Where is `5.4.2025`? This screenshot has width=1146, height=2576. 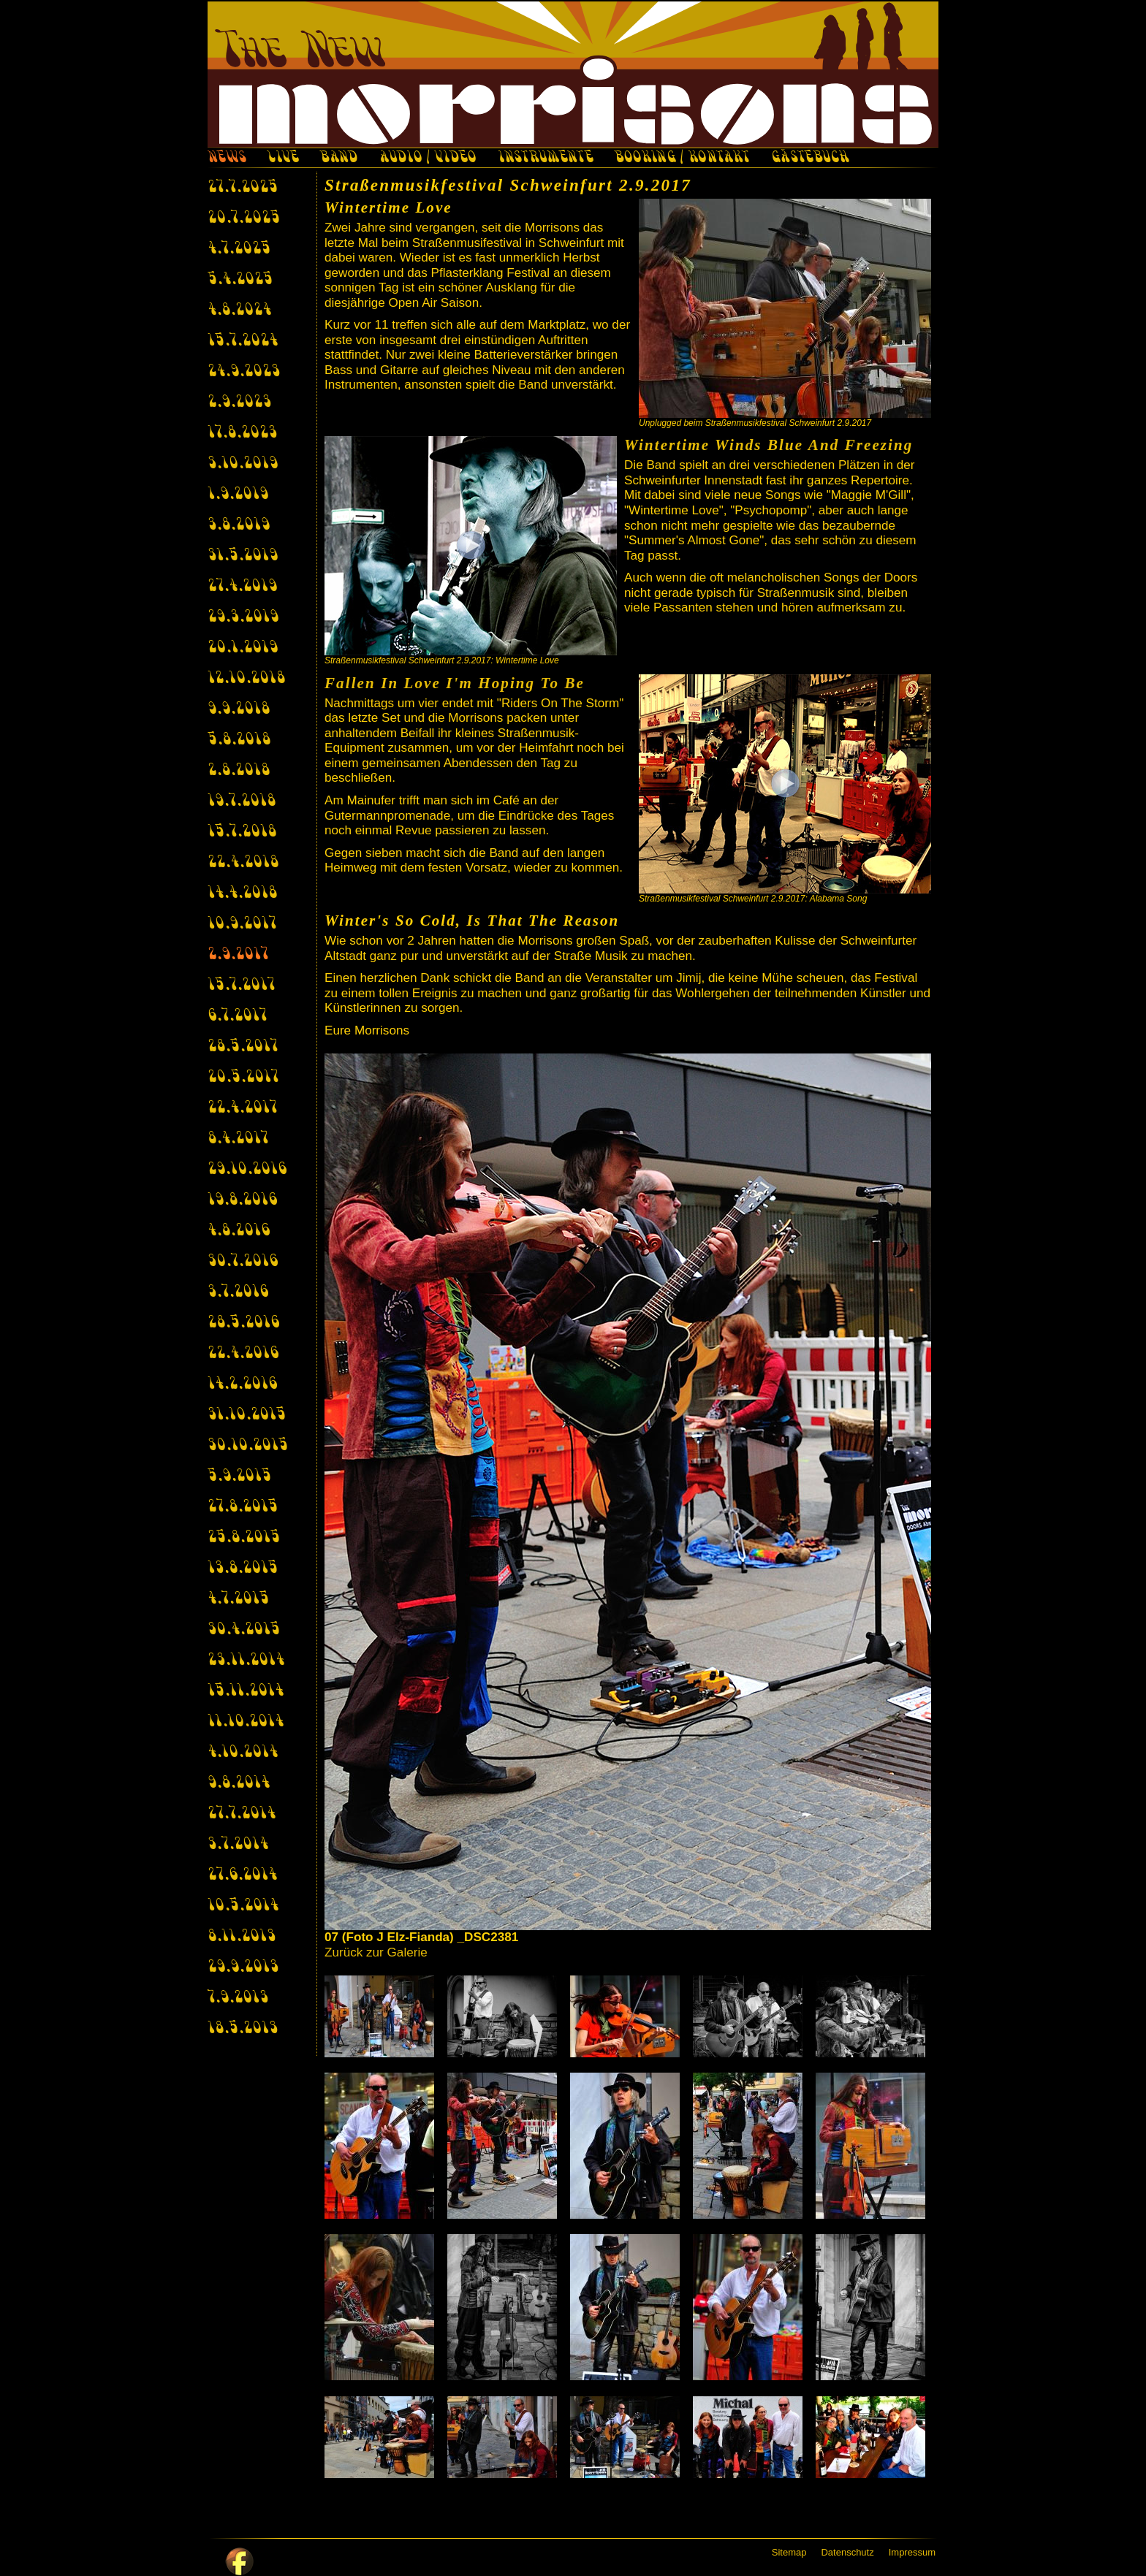 5.4.2025 is located at coordinates (240, 280).